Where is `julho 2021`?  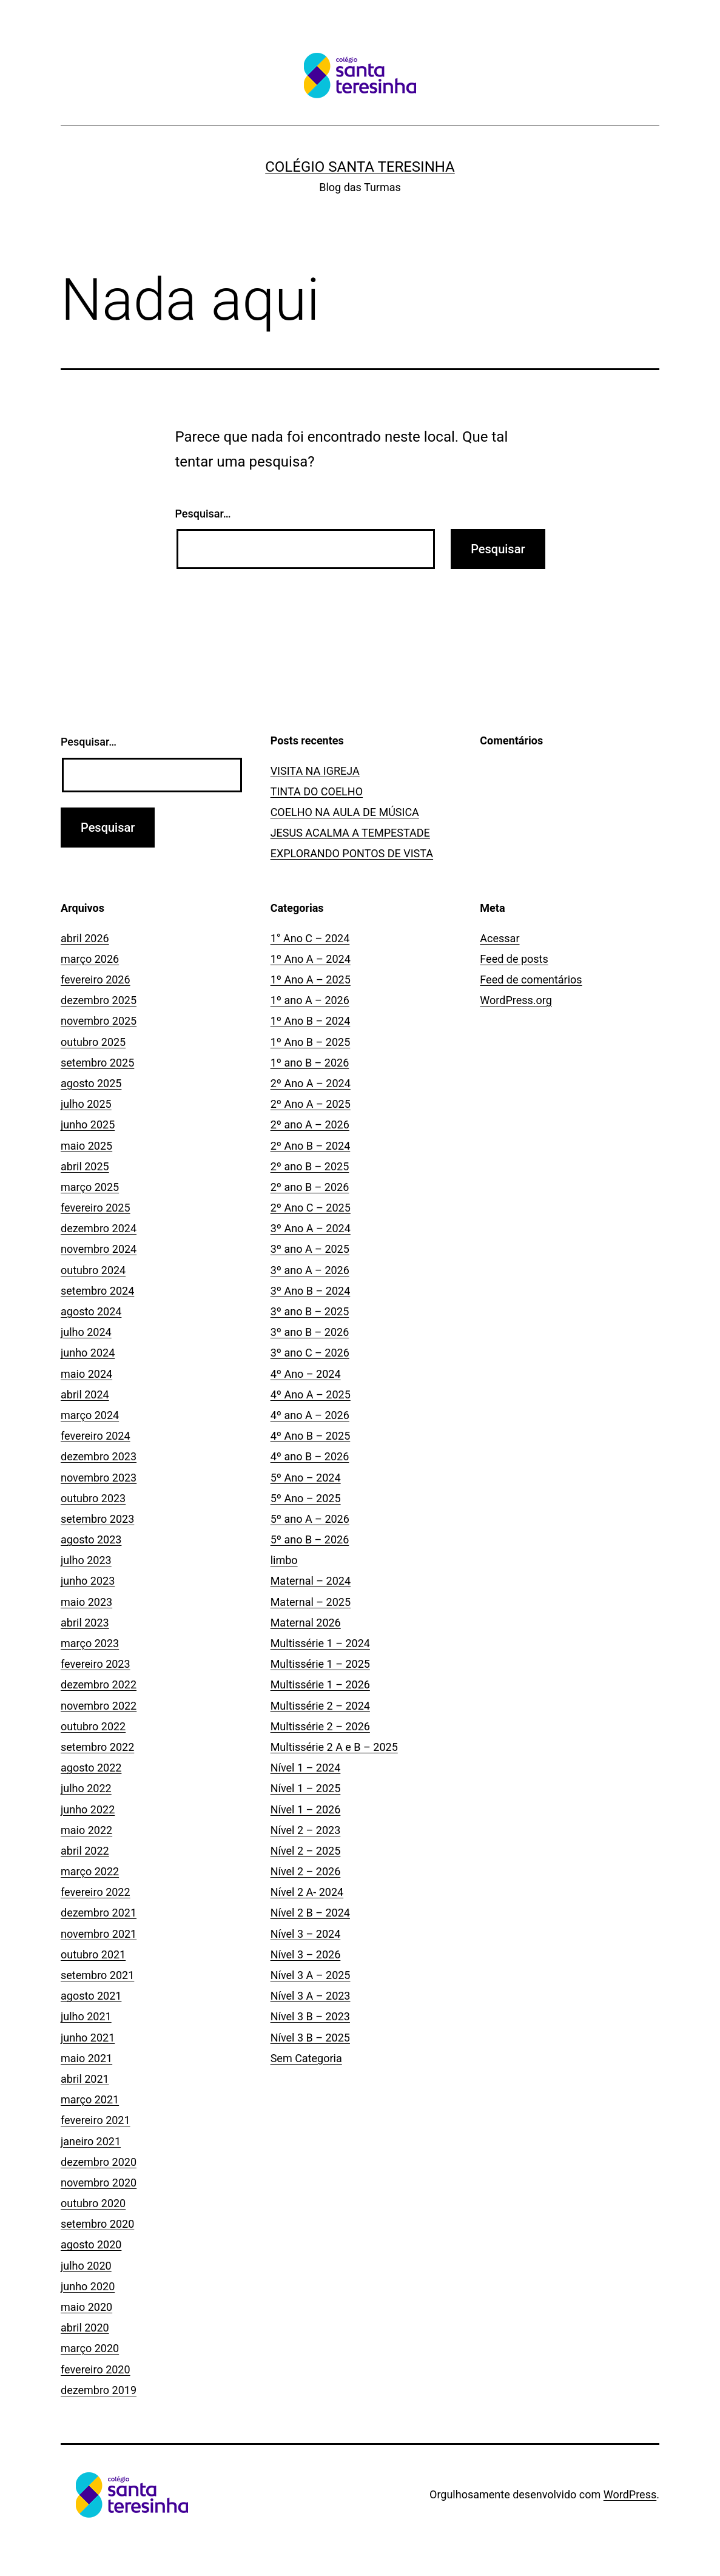
julho 2021 is located at coordinates (86, 2016).